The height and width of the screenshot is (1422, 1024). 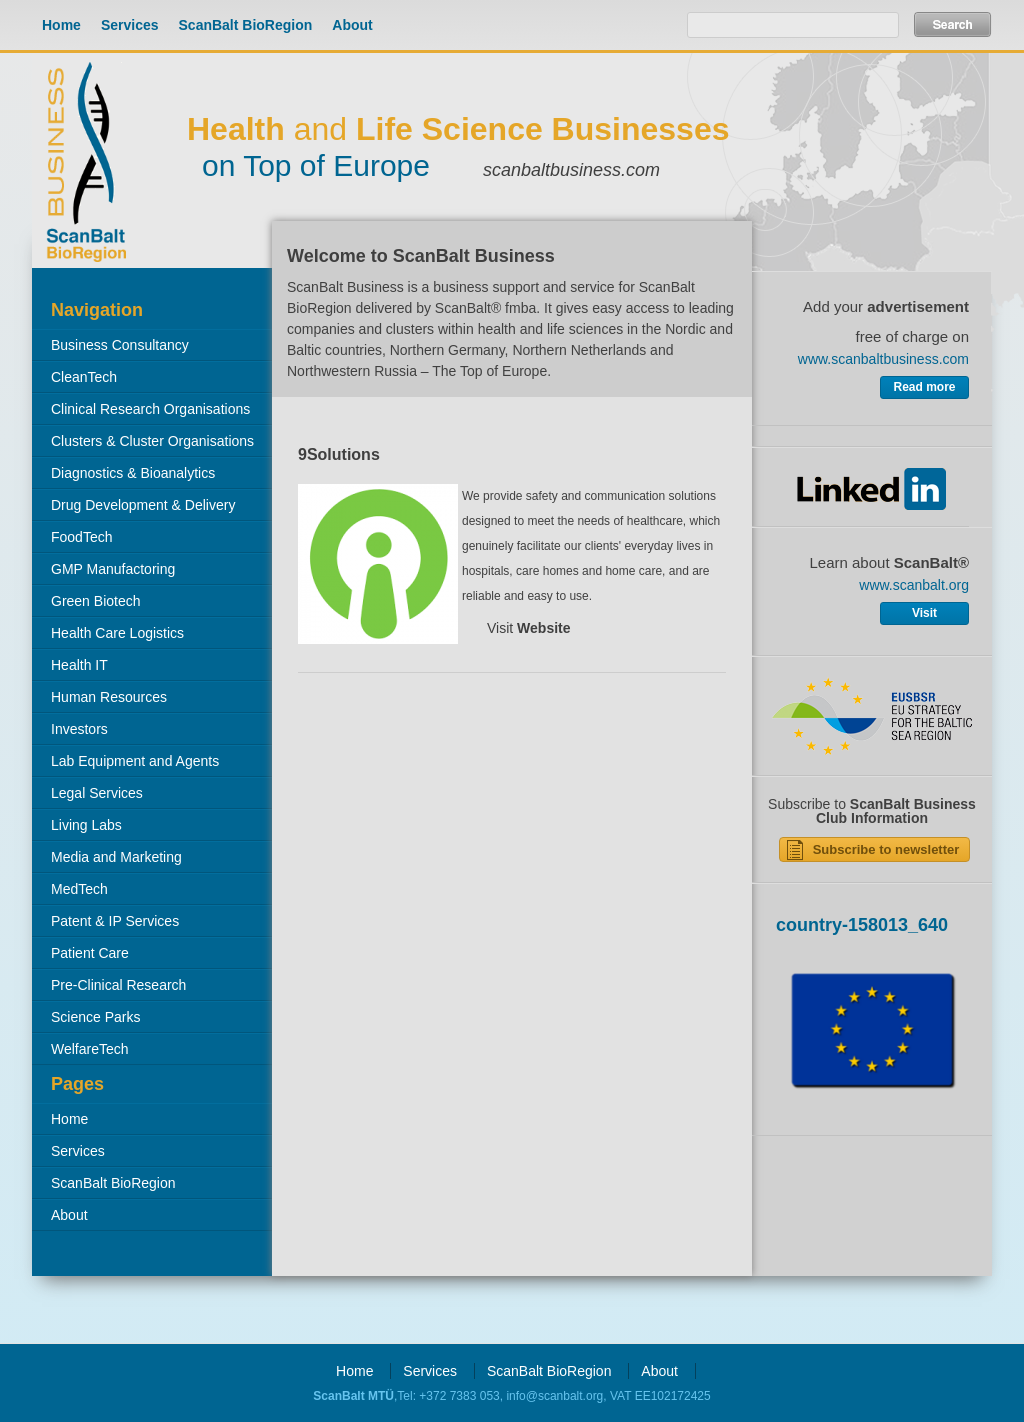 I want to click on Patient Care, so click(x=90, y=953).